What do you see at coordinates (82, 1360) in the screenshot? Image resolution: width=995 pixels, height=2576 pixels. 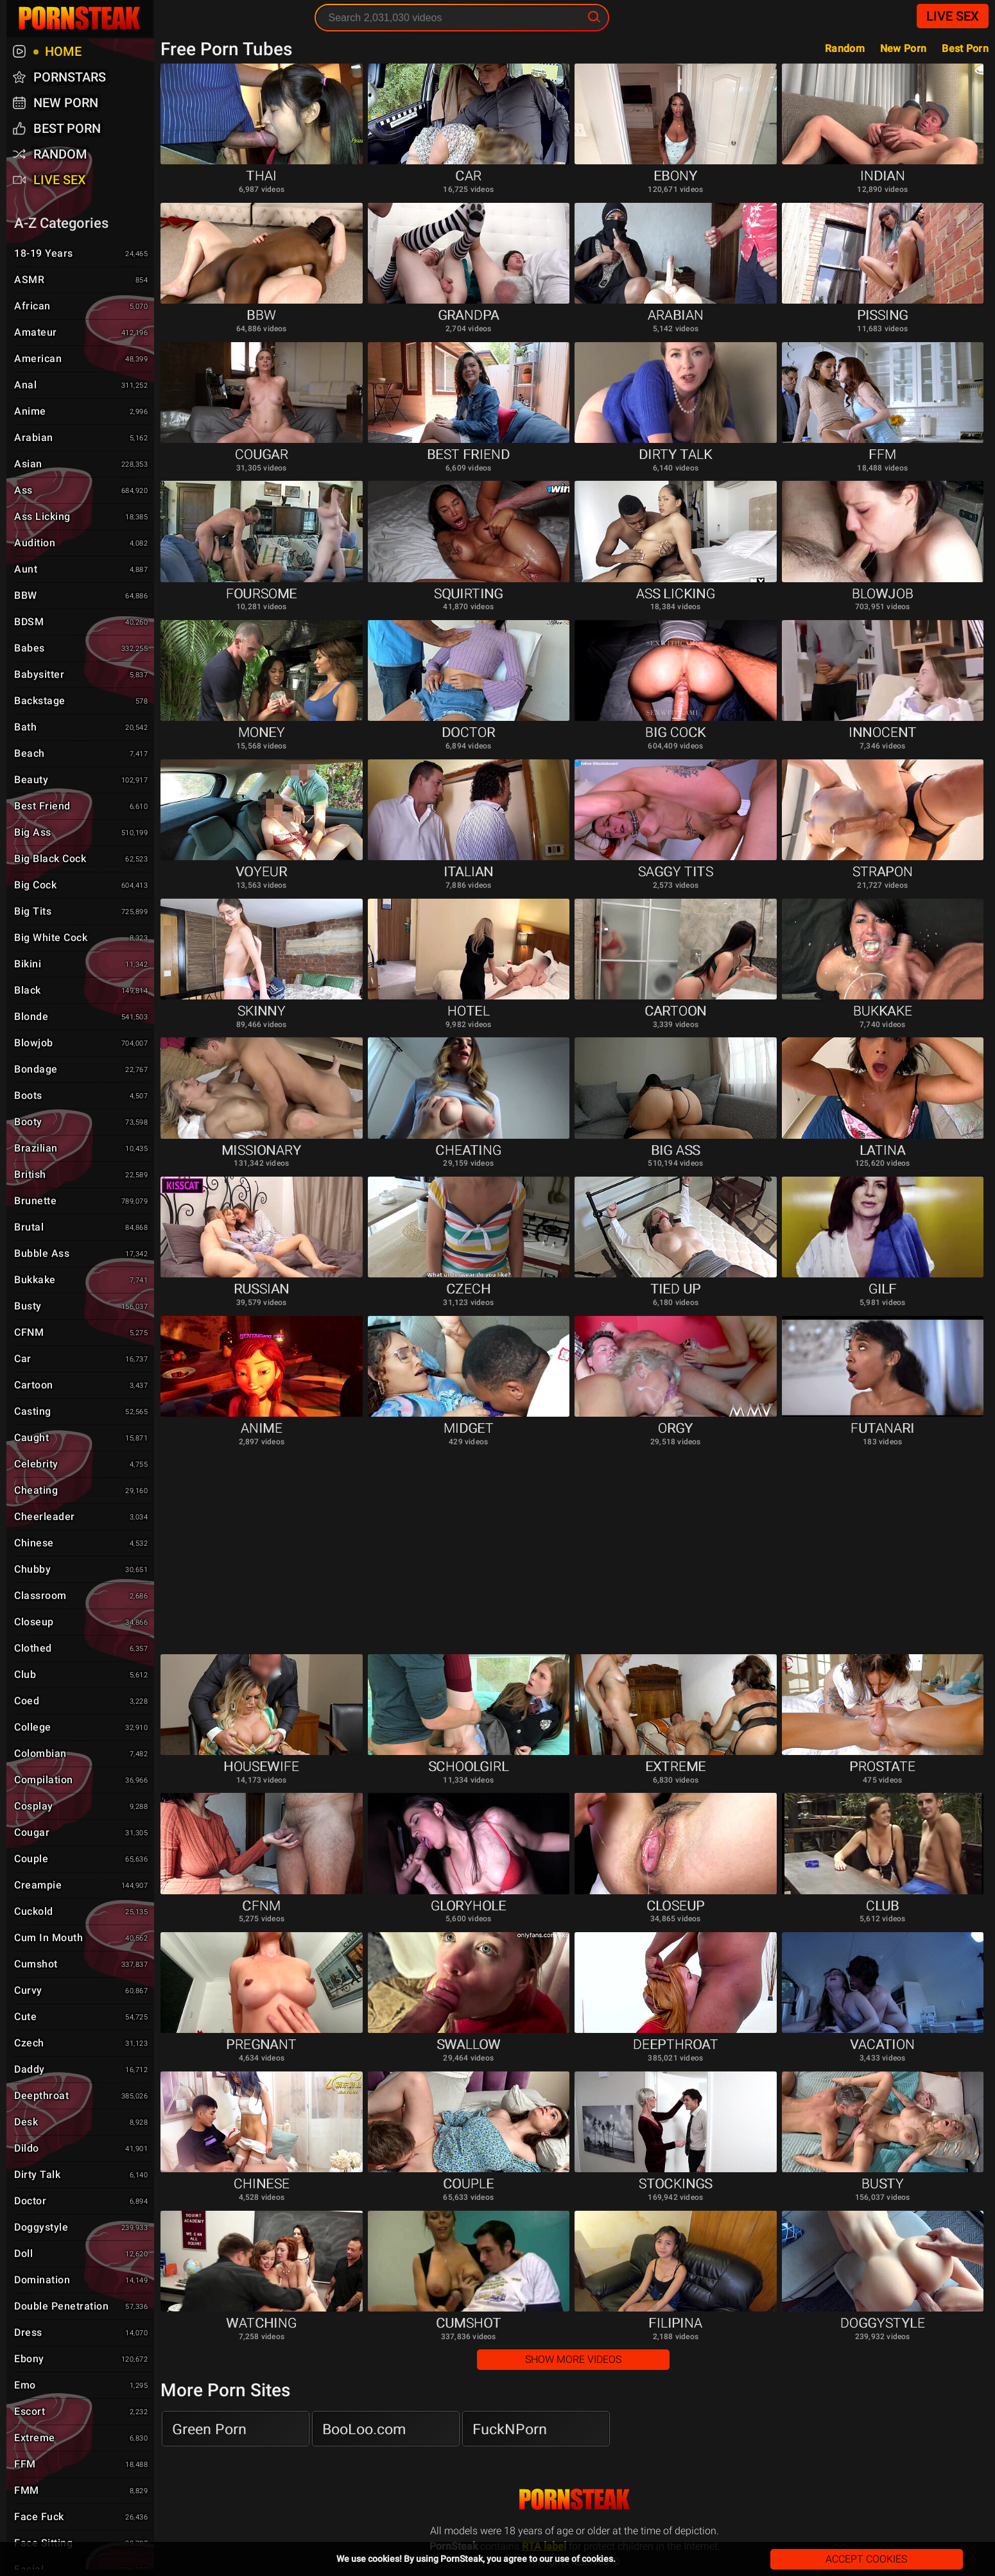 I see `Car` at bounding box center [82, 1360].